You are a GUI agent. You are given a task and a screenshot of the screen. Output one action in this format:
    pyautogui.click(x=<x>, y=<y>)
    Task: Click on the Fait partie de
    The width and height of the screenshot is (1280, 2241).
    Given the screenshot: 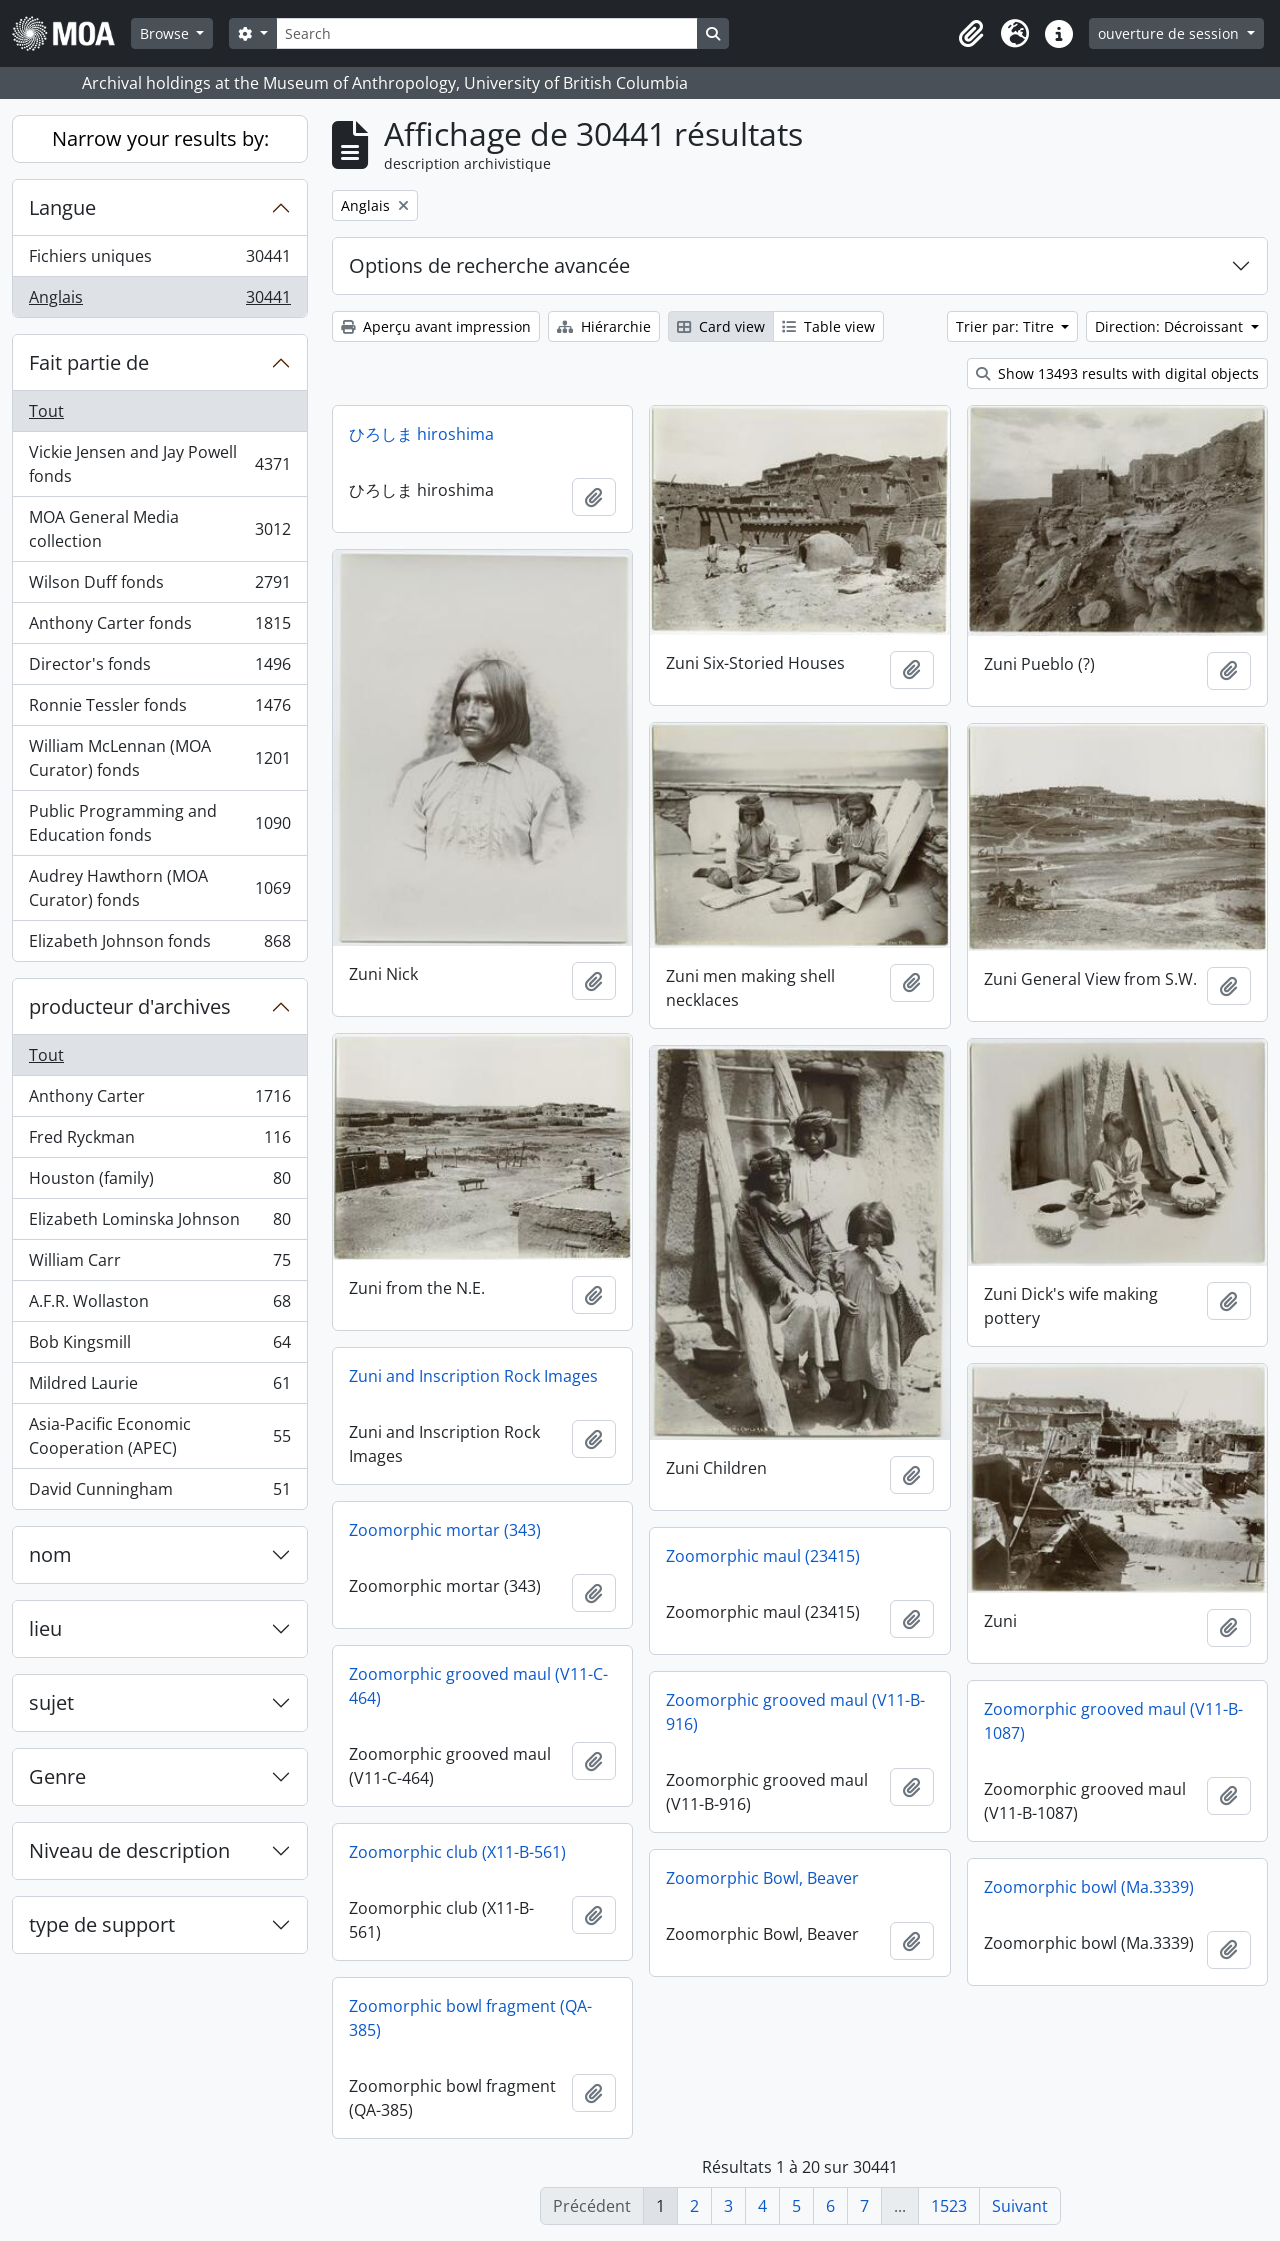 What is the action you would take?
    pyautogui.click(x=89, y=362)
    